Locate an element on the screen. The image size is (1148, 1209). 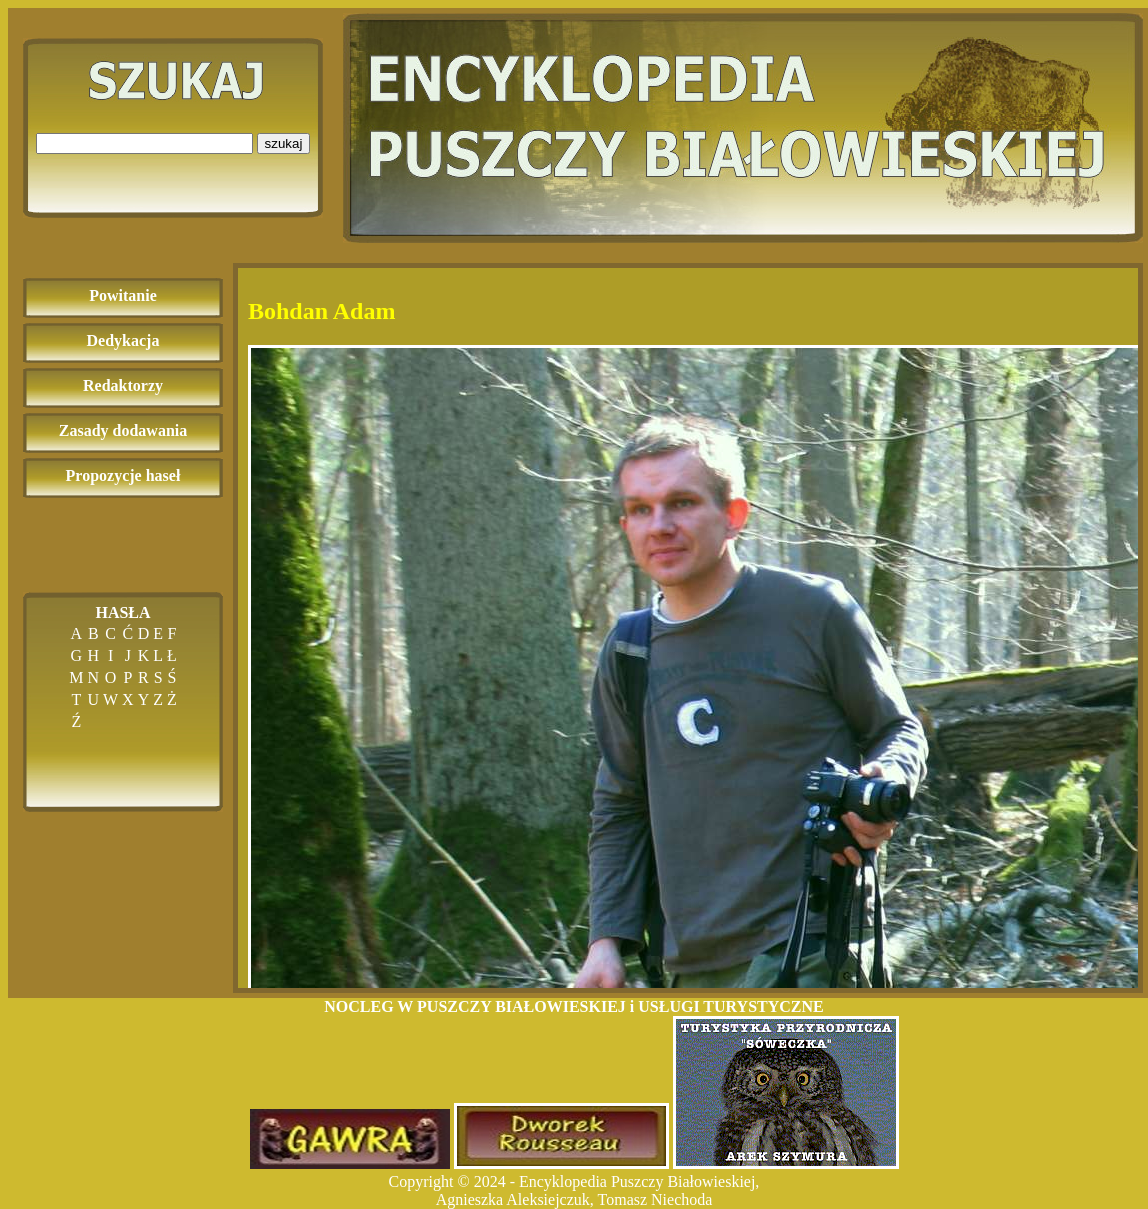
Redaktorzy is located at coordinates (123, 385).